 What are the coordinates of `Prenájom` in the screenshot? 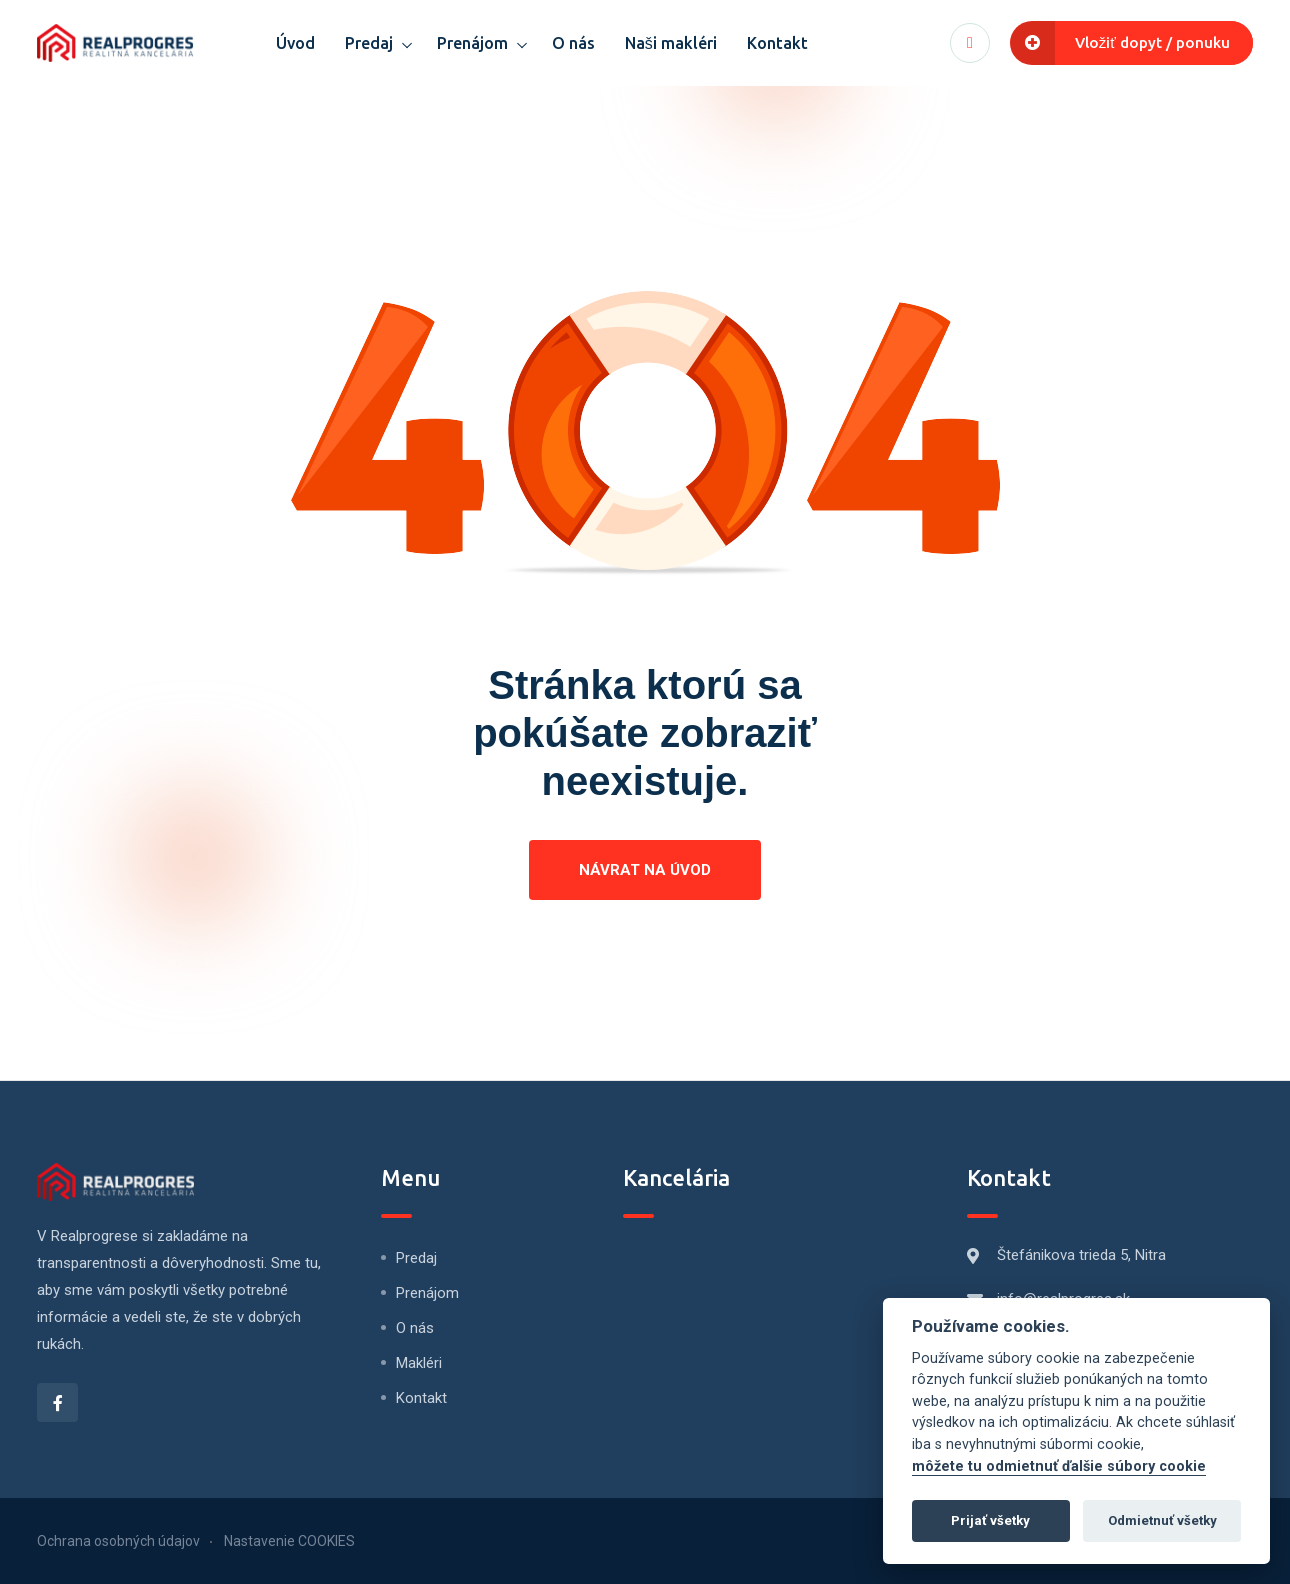 It's located at (472, 43).